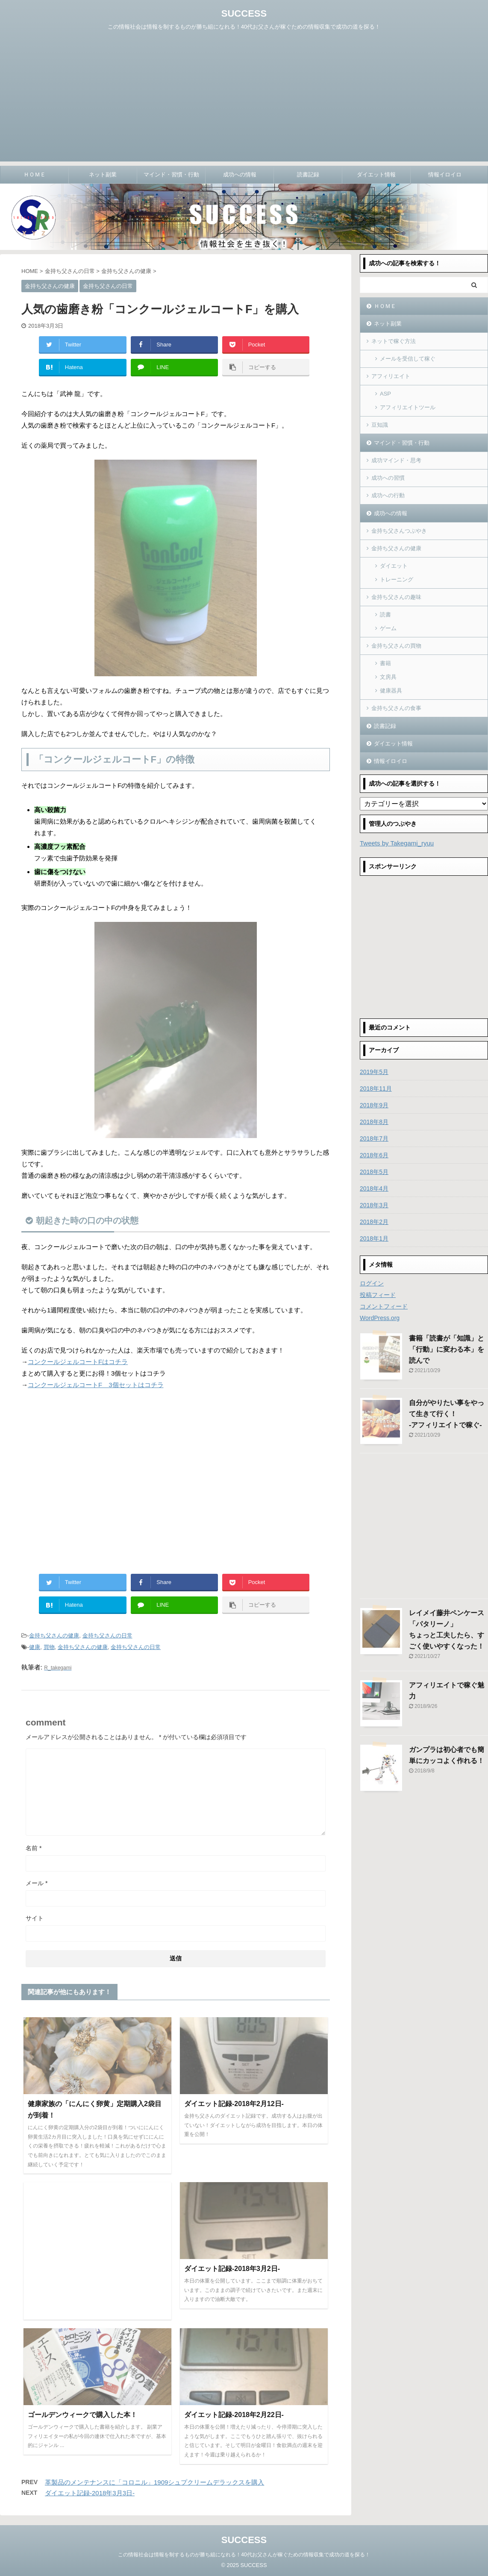 This screenshot has height=2576, width=488. What do you see at coordinates (407, 358) in the screenshot?
I see `メールを受信して稼ぐ` at bounding box center [407, 358].